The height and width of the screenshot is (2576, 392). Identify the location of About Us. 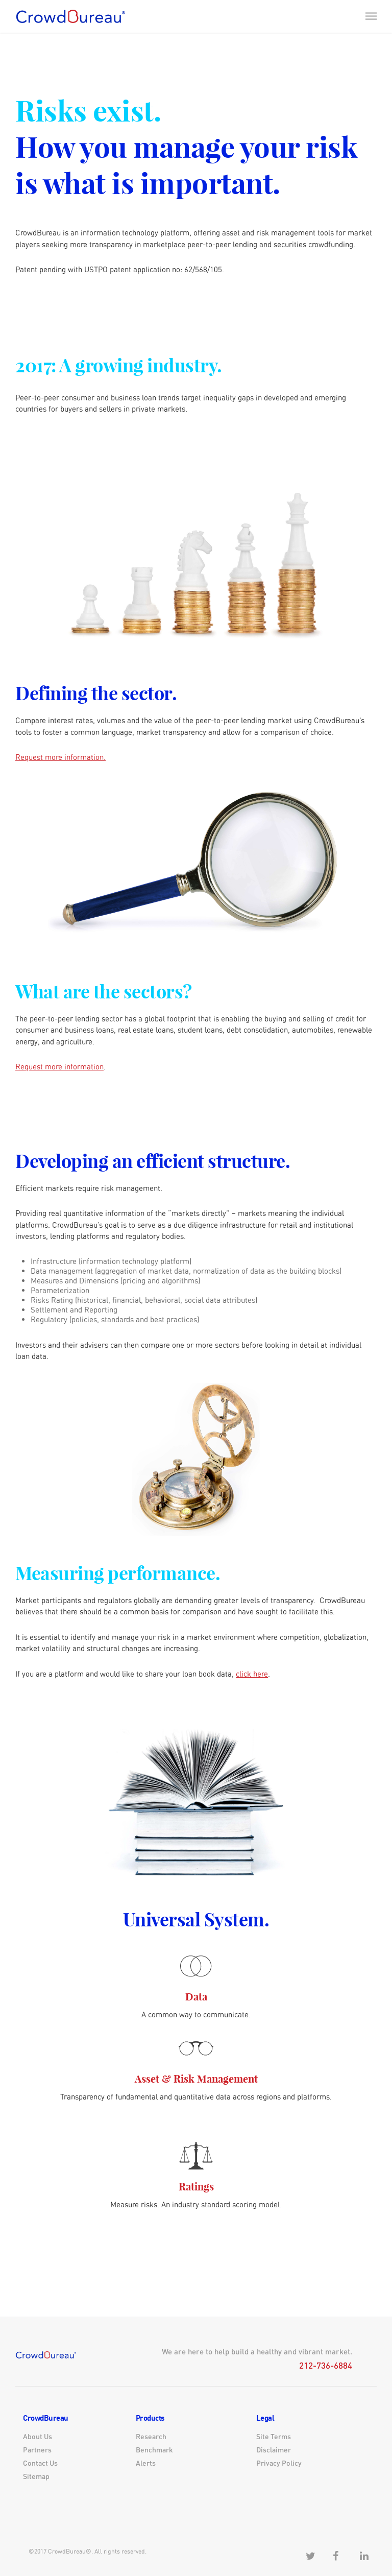
(37, 2436).